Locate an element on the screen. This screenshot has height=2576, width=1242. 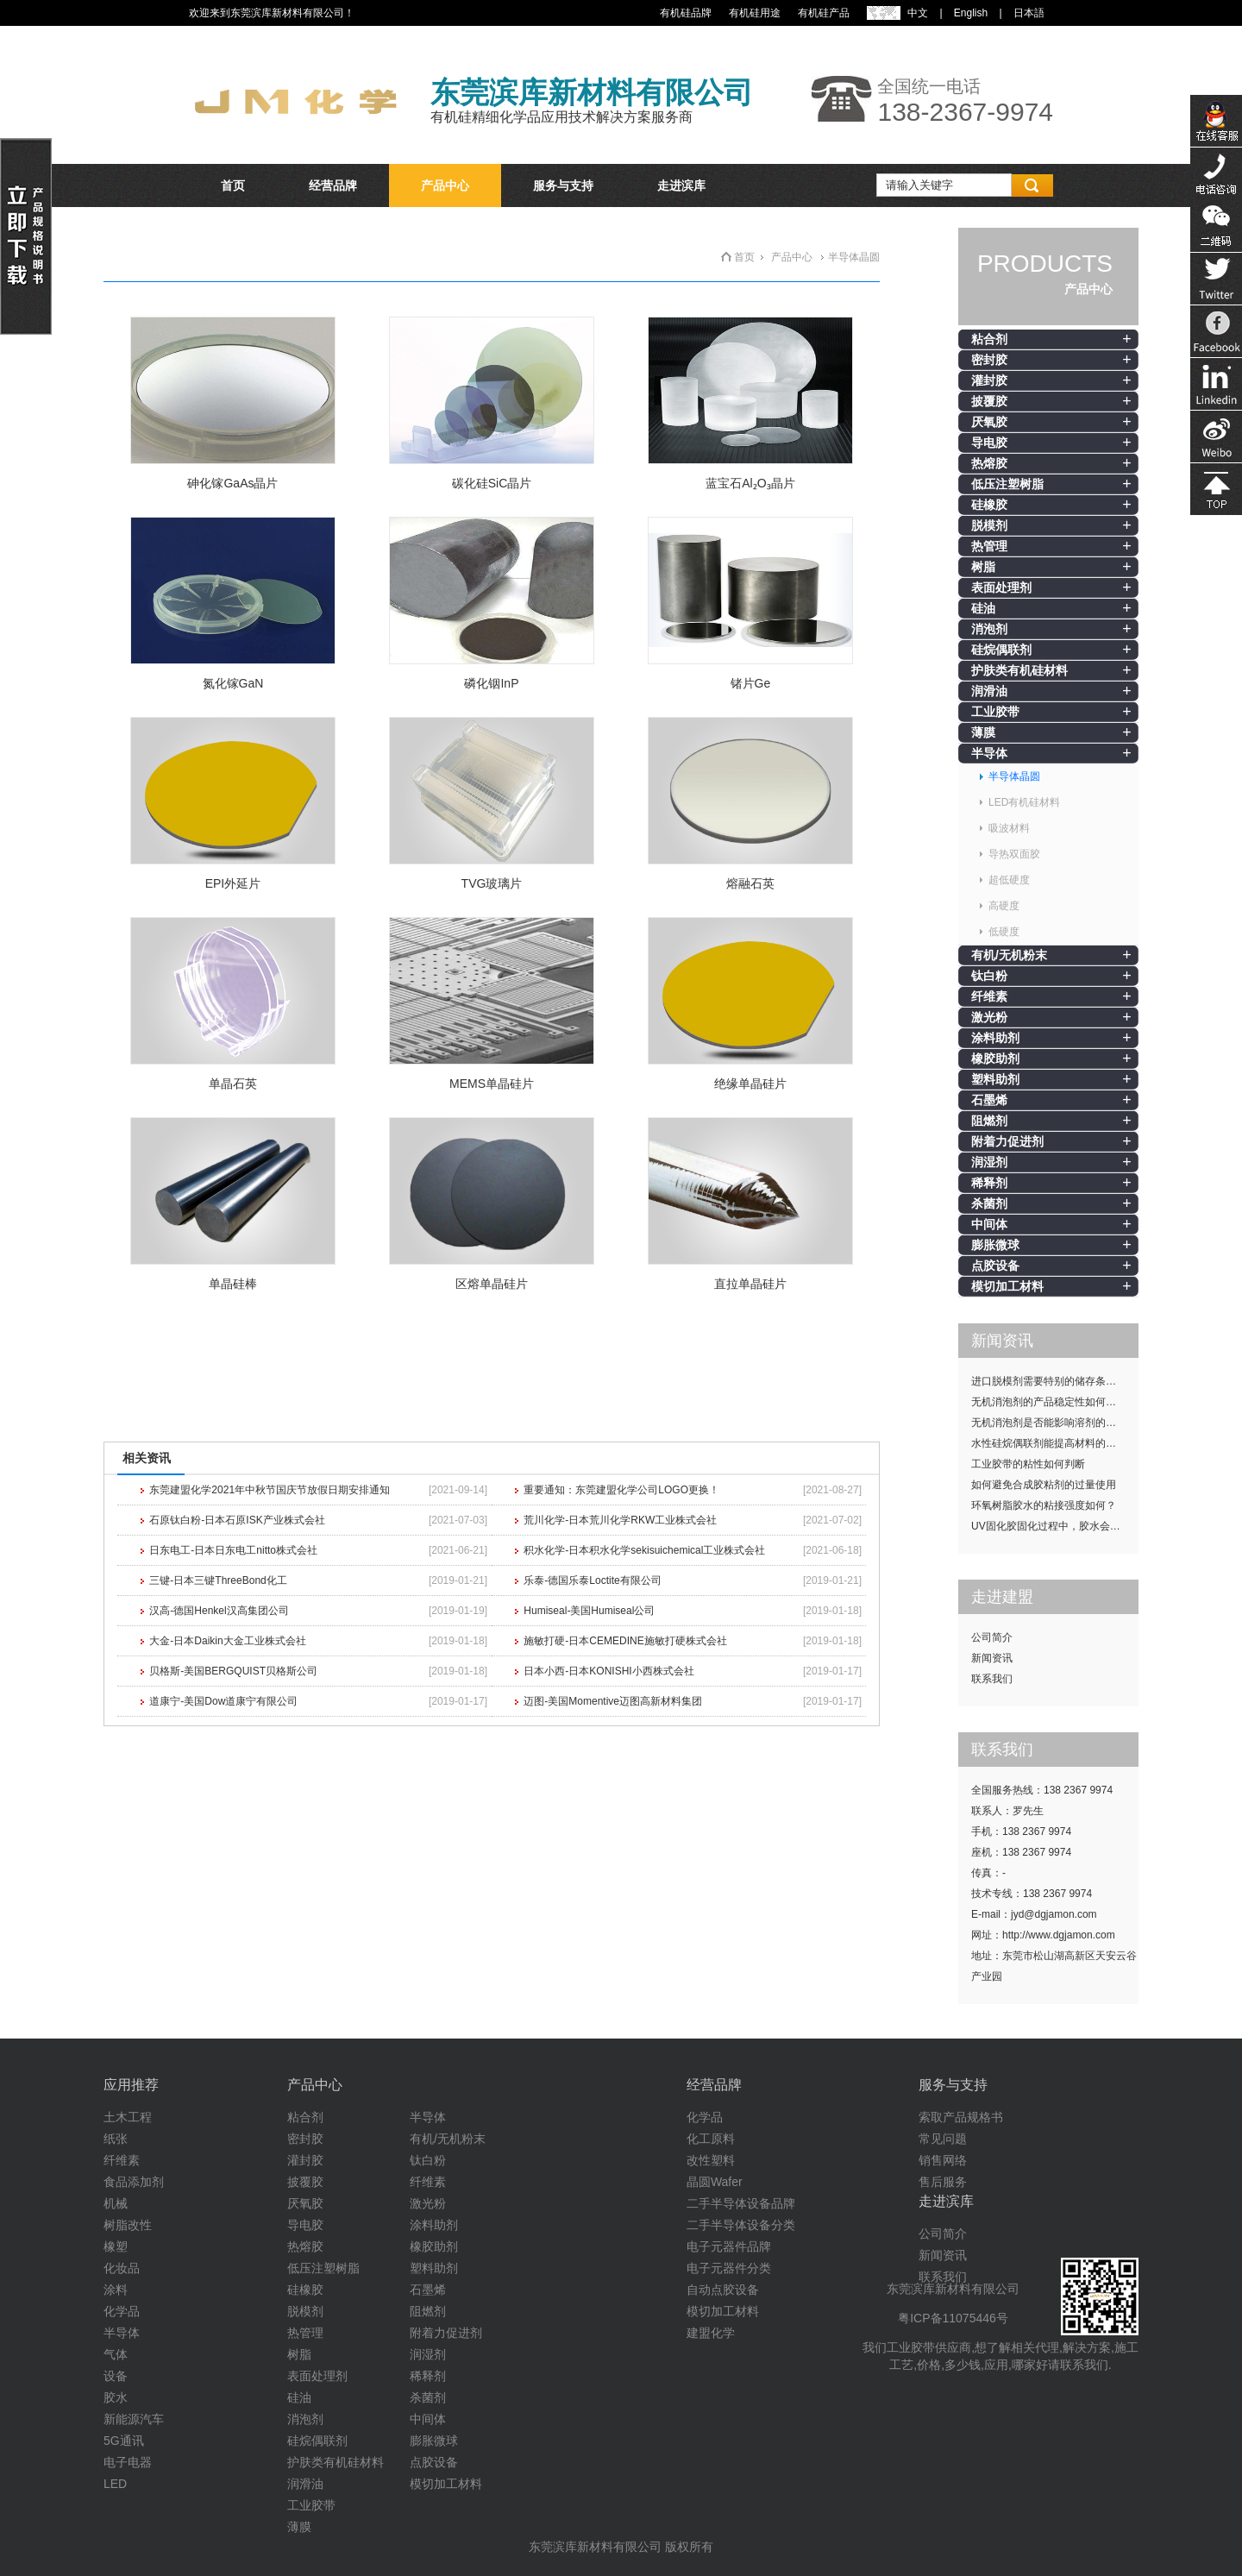
无机消泡剂的产品稳定性如何提升 is located at coordinates (1048, 1402).